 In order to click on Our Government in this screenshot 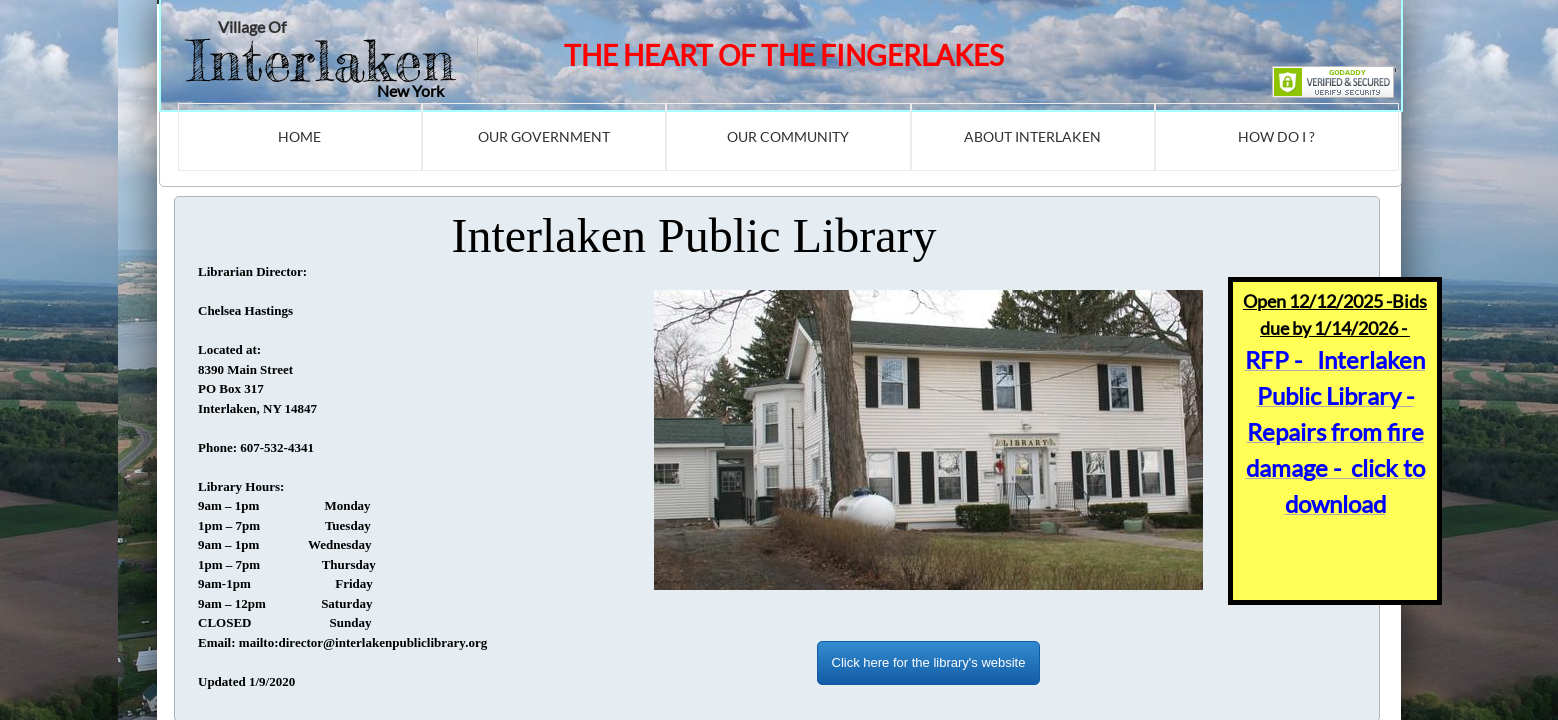, I will do `click(544, 136)`.